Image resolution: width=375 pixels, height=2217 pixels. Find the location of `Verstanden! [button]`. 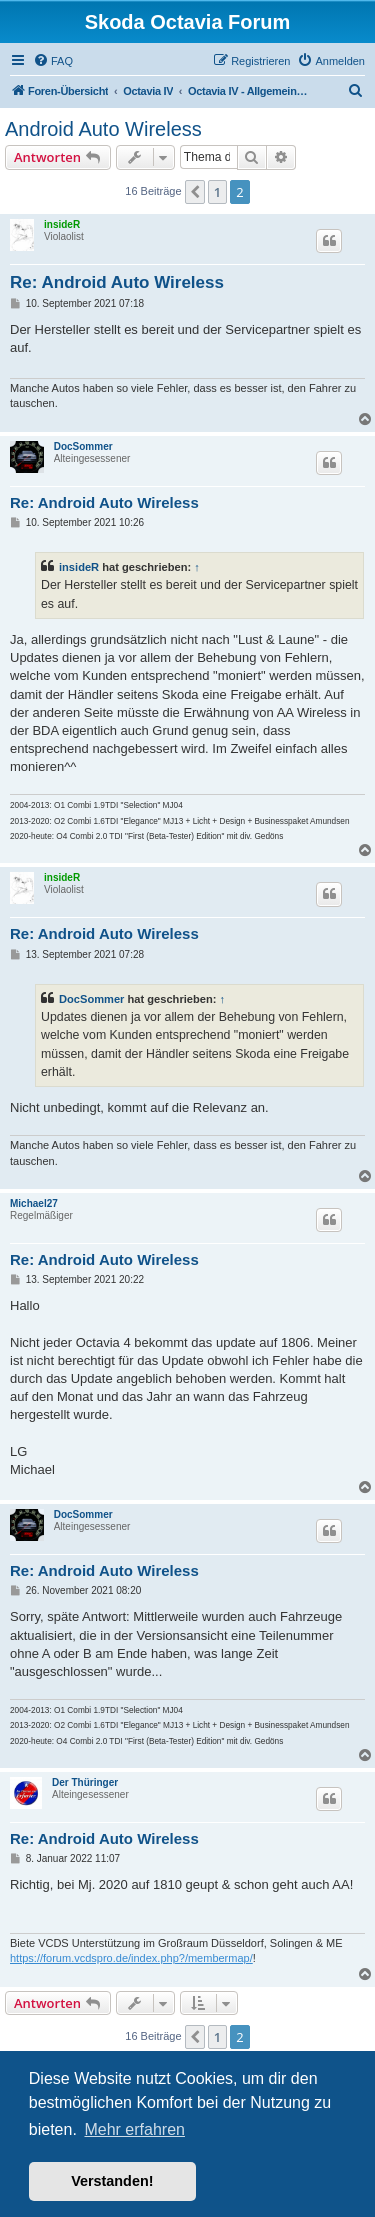

Verstanden! [button] is located at coordinates (112, 2181).